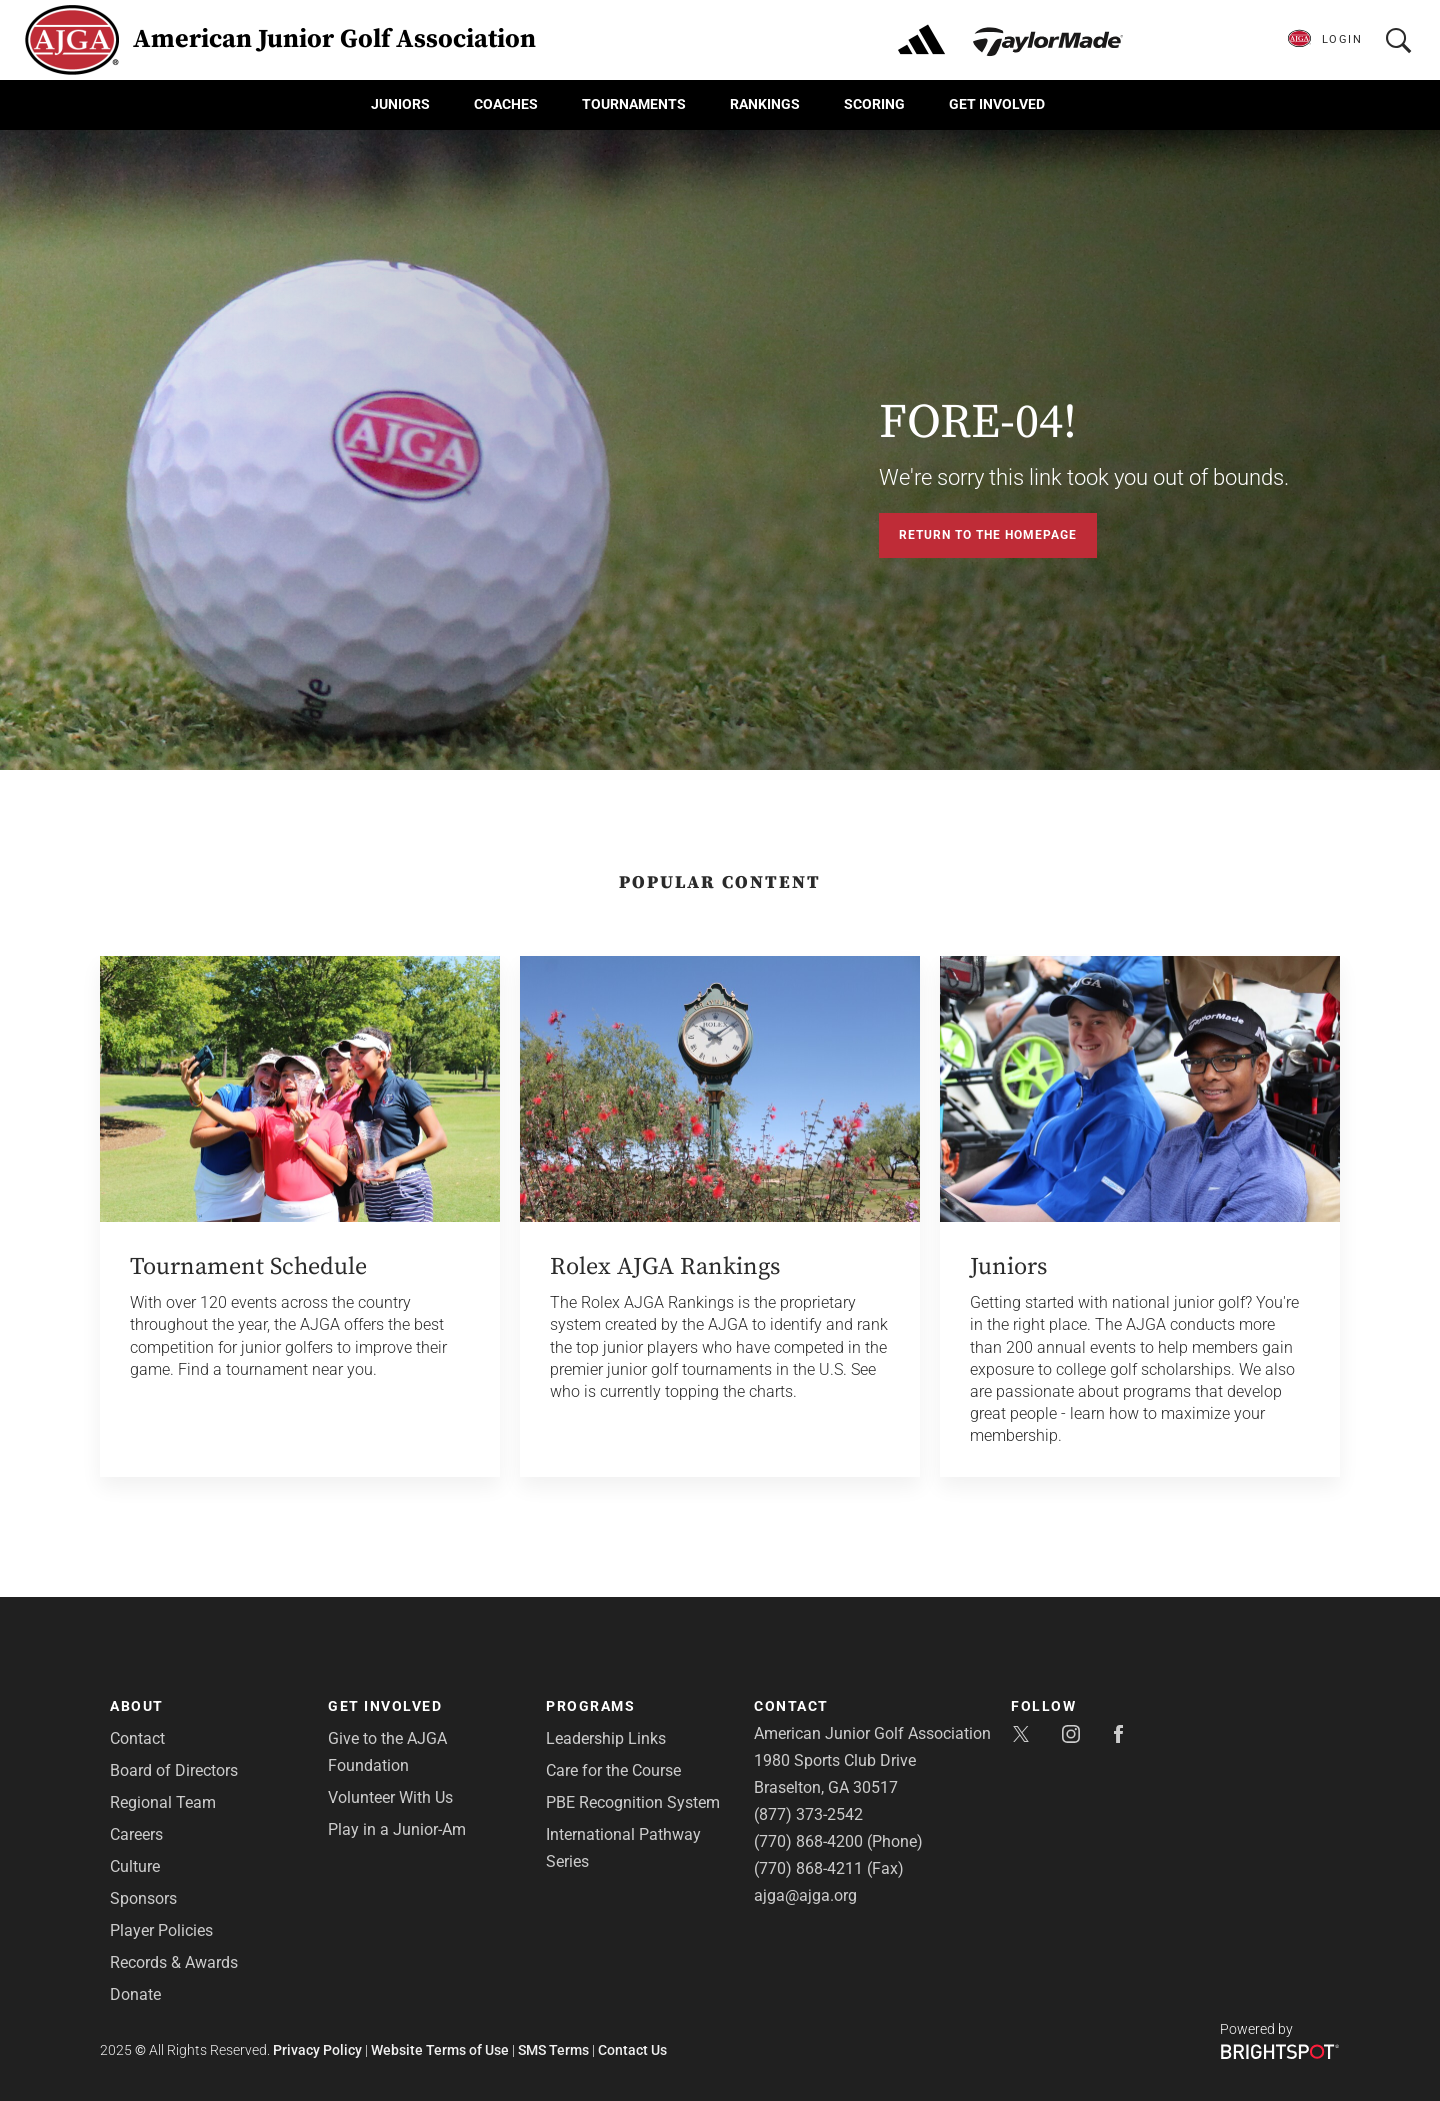  What do you see at coordinates (506, 104) in the screenshot?
I see `Coaches` at bounding box center [506, 104].